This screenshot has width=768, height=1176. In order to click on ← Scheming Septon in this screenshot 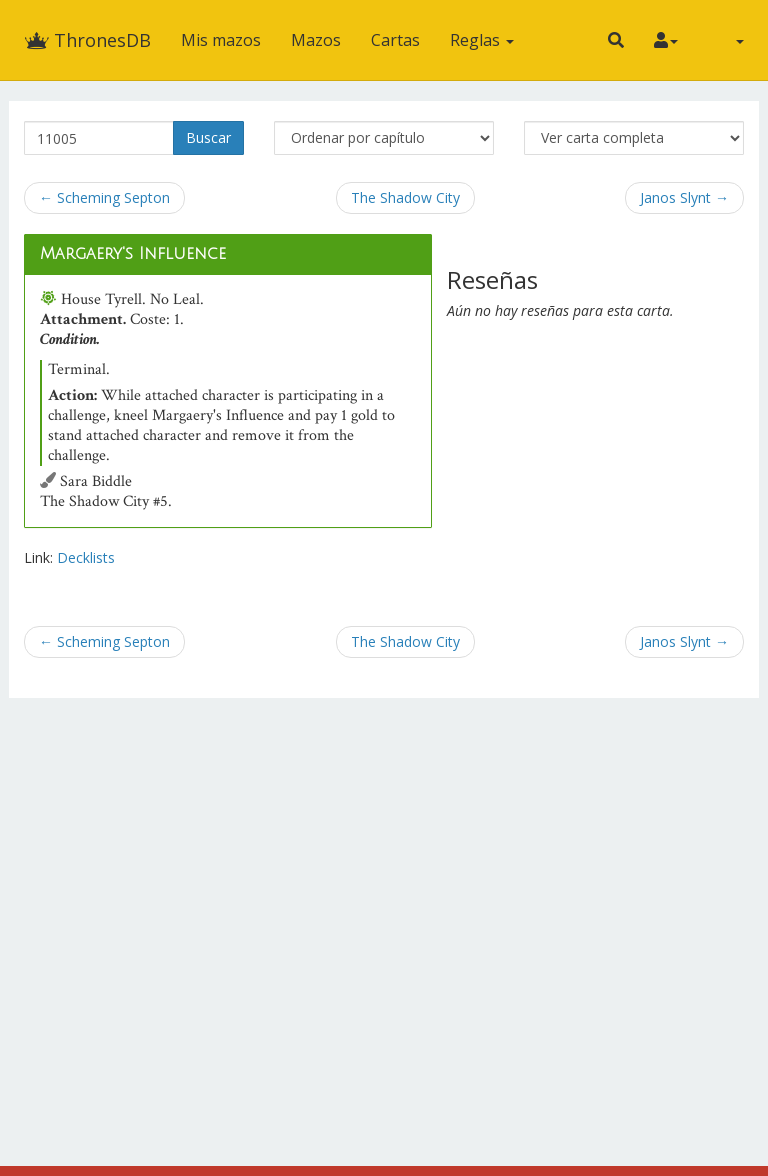, I will do `click(104, 197)`.